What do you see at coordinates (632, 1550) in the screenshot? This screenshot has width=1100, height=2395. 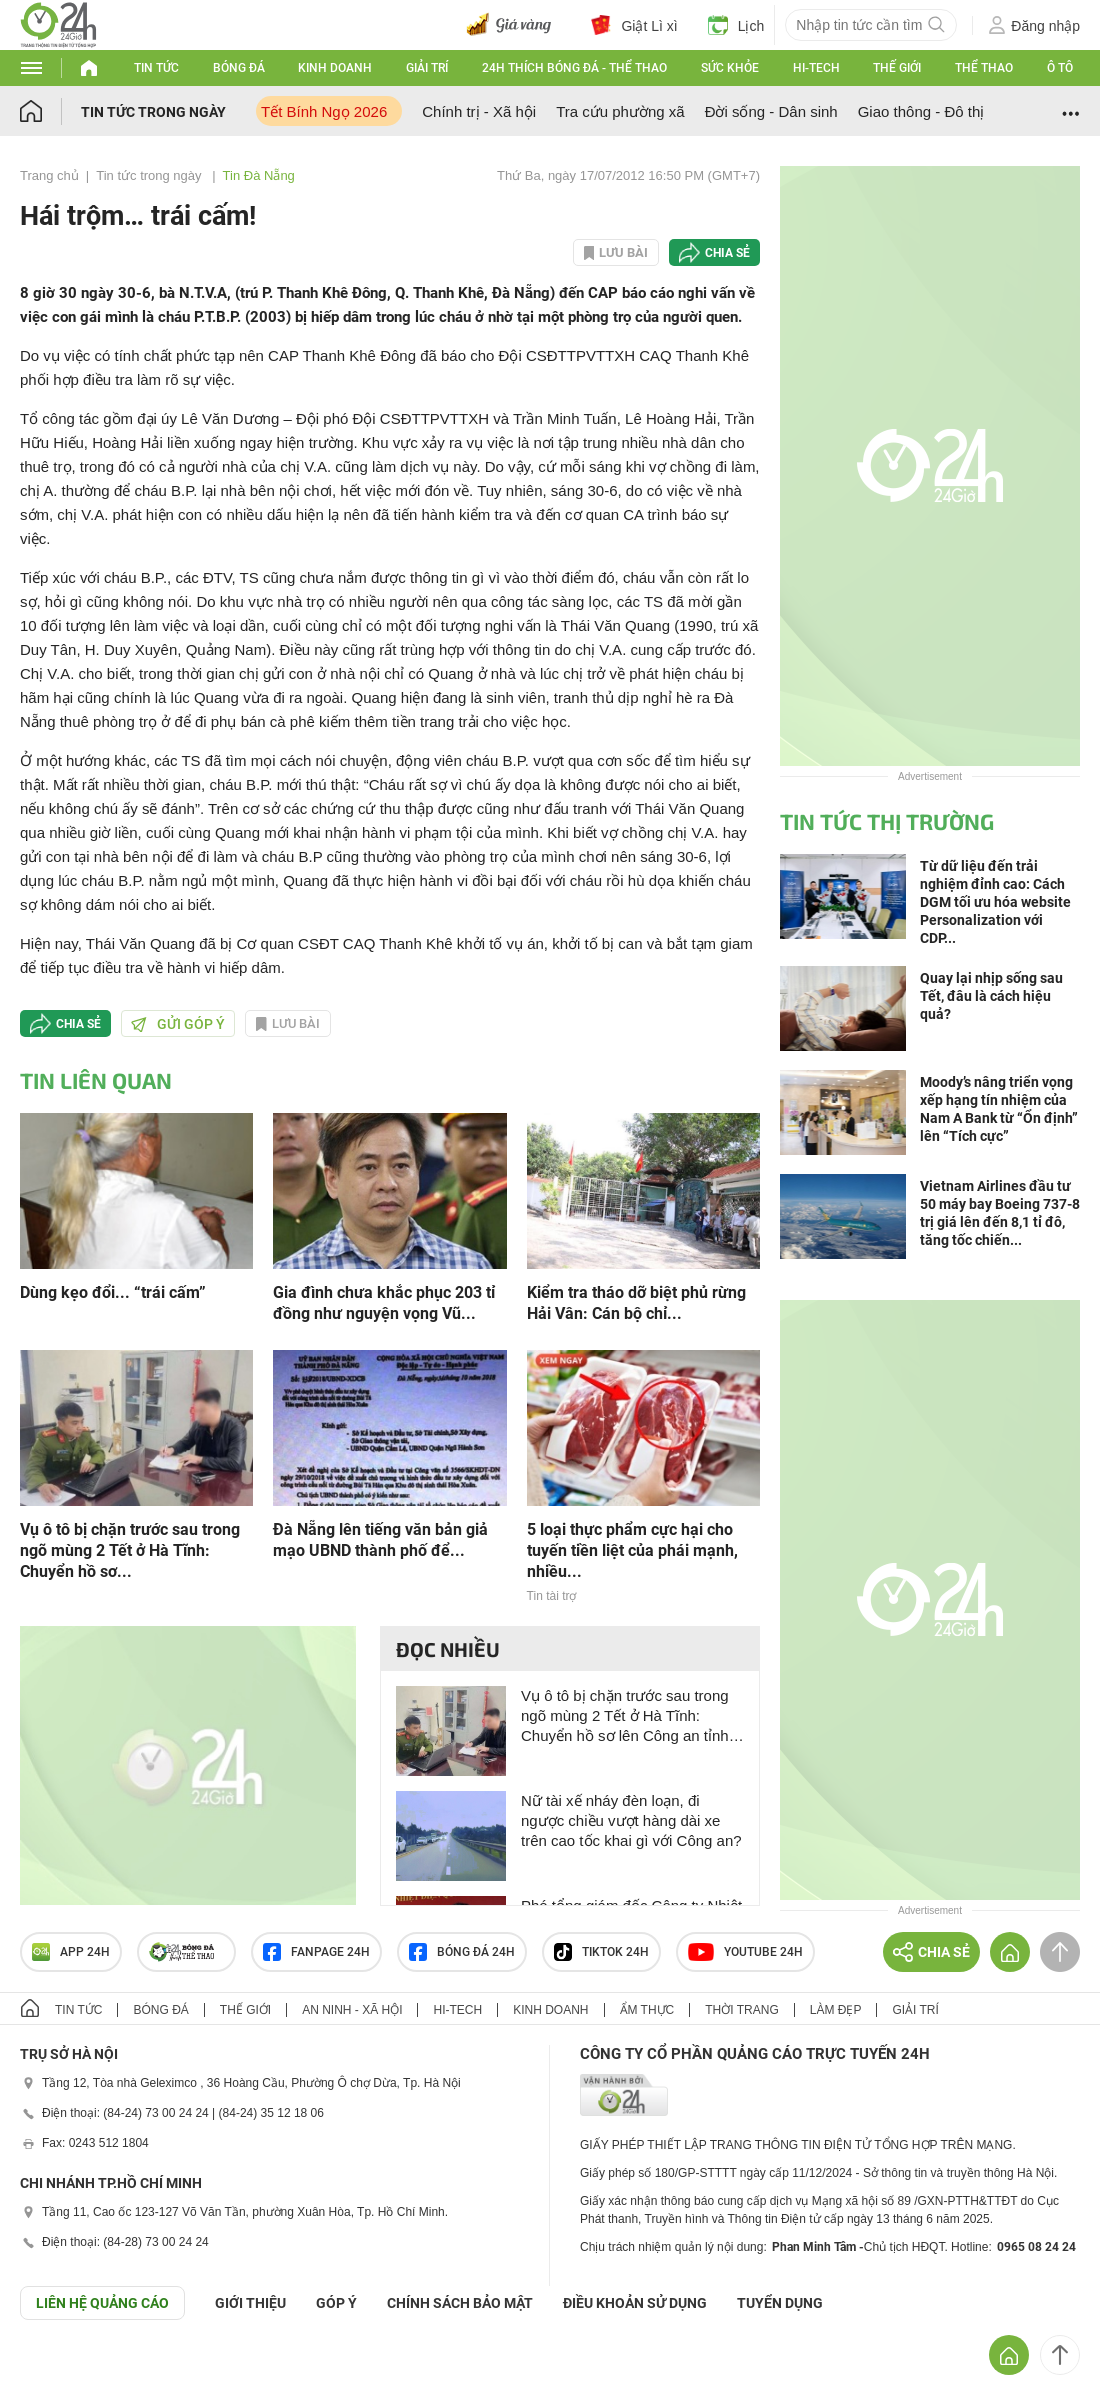 I see `5 loại thực phẩm cực hại cho tuyến tiền liệt của phái mạnh, nhiều...` at bounding box center [632, 1550].